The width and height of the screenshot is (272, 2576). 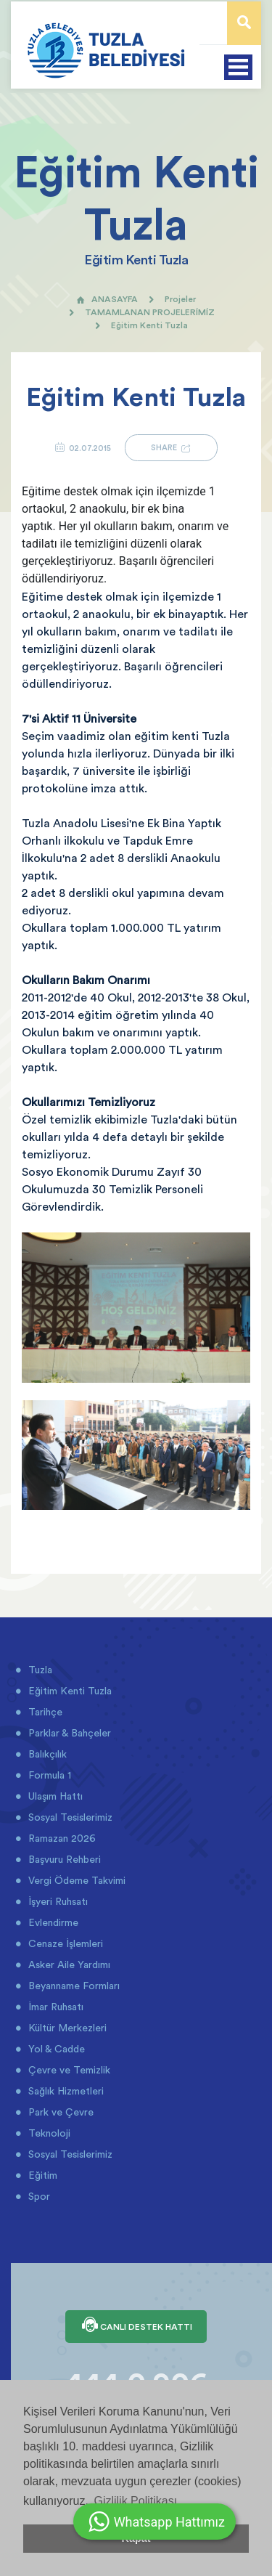 What do you see at coordinates (48, 1774) in the screenshot?
I see `Formula 1` at bounding box center [48, 1774].